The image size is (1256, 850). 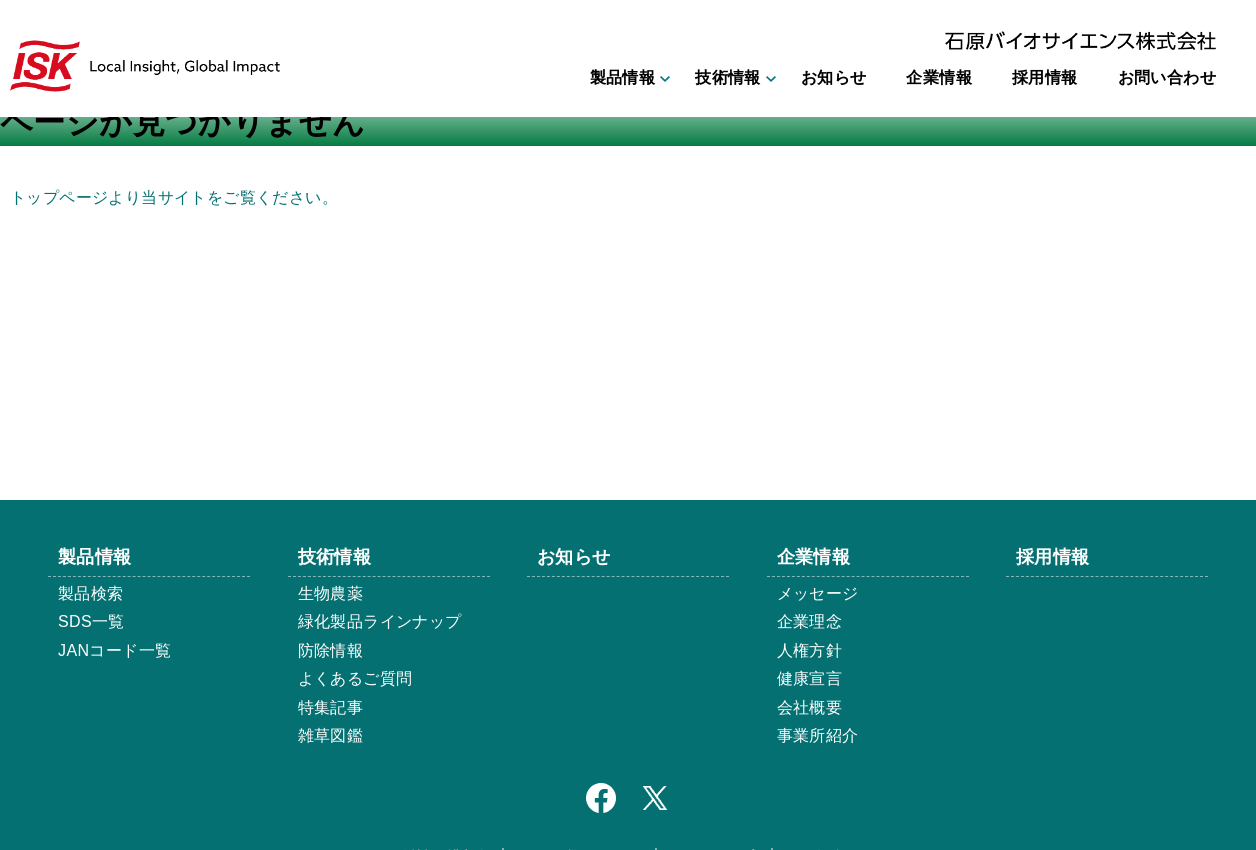 What do you see at coordinates (834, 77) in the screenshot?
I see `お知らせ` at bounding box center [834, 77].